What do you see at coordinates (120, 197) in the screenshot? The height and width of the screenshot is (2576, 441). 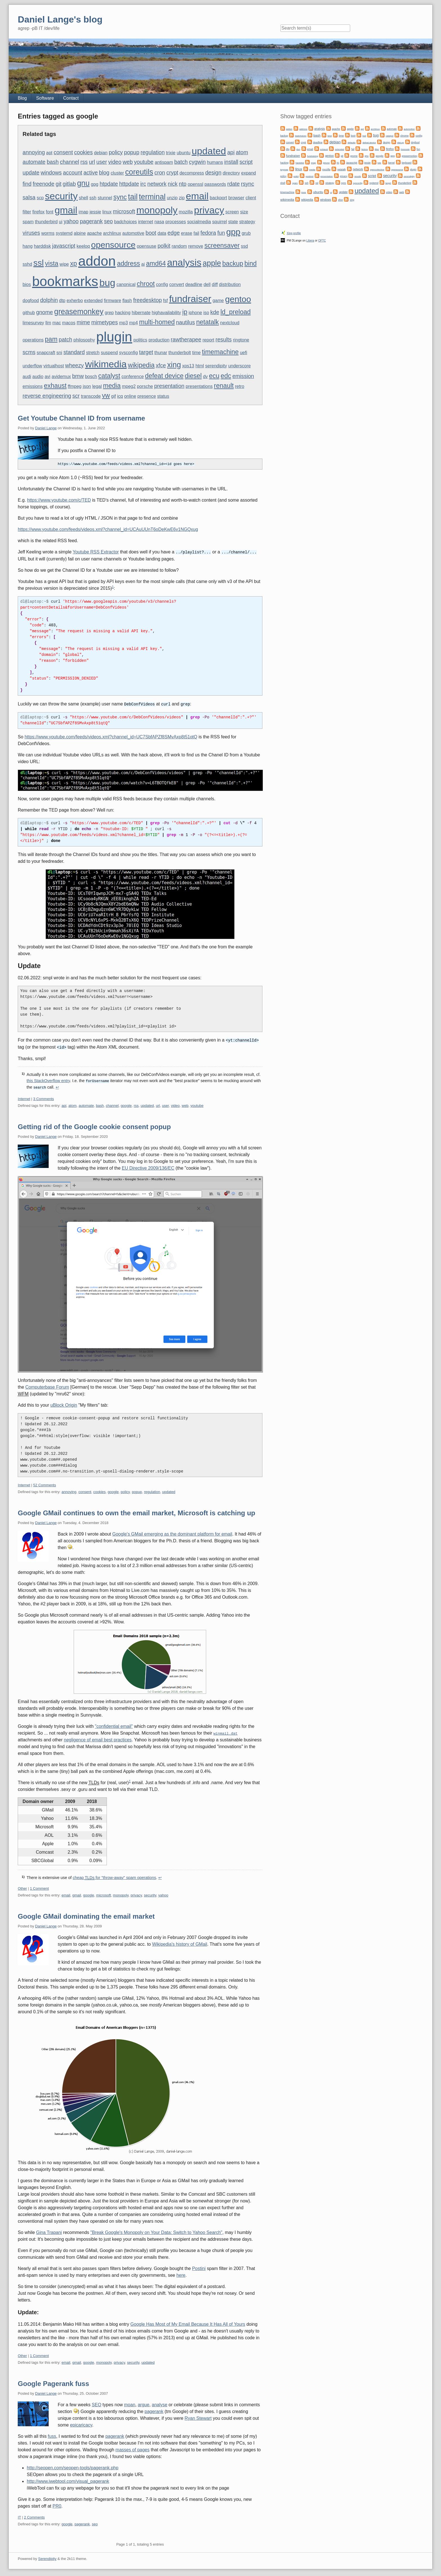 I see `sync` at bounding box center [120, 197].